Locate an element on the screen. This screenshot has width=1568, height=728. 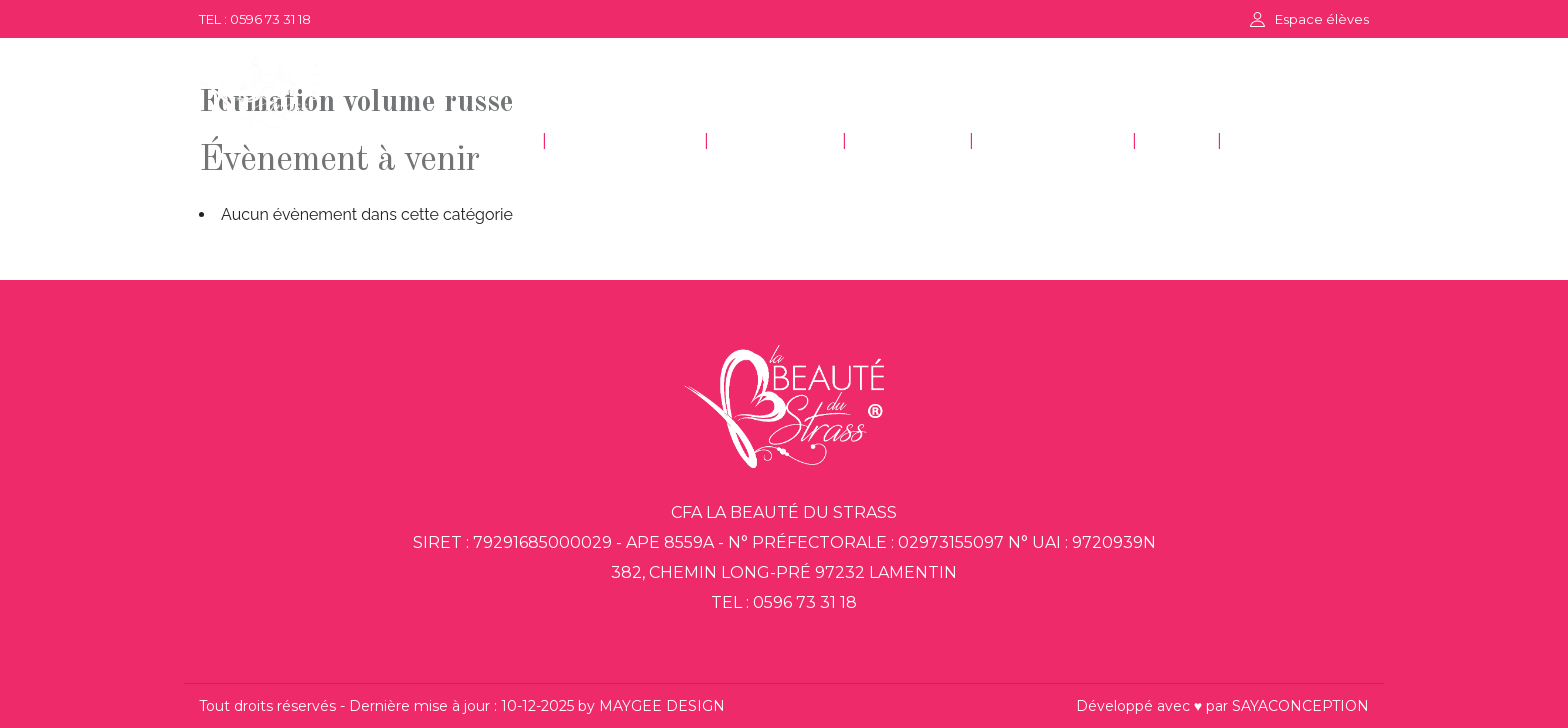
FAQ is located at coordinates (1177, 142).